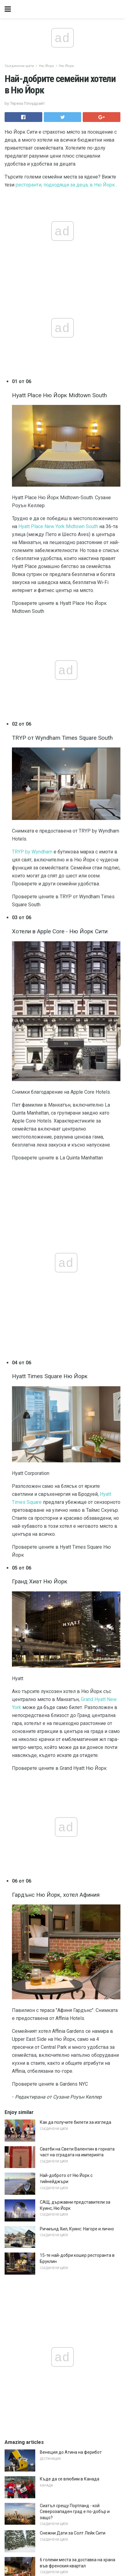 This screenshot has height=2576, width=125. Describe the element at coordinates (19, 66) in the screenshot. I see `Съединени щати` at that location.